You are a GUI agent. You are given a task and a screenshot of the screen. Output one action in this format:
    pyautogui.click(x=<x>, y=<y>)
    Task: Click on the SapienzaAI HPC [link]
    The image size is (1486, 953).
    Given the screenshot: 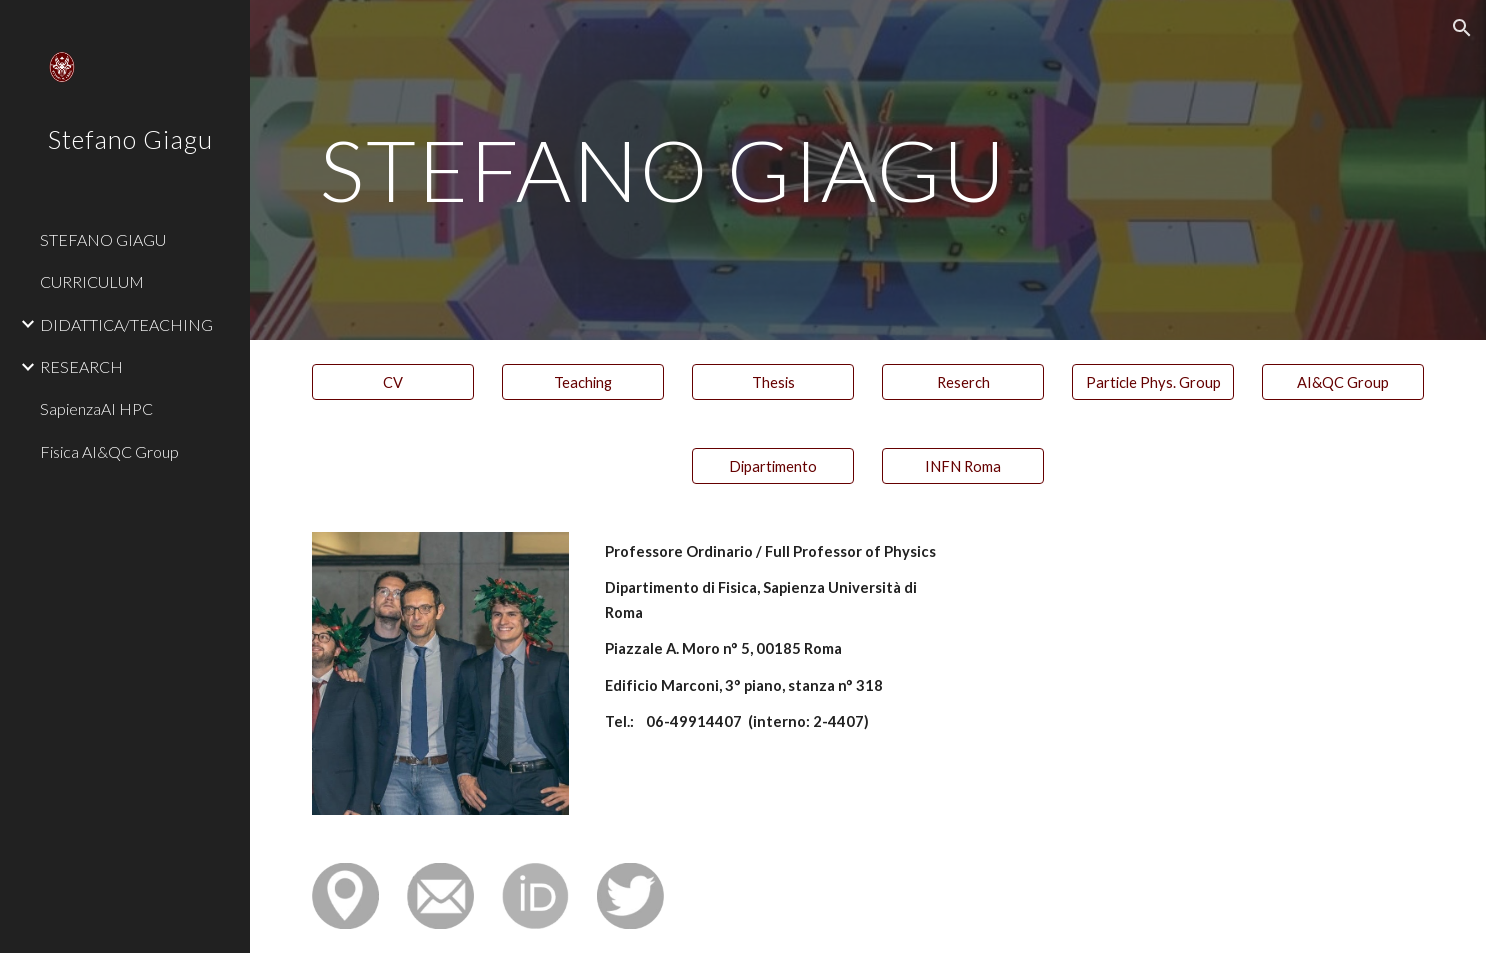 What is the action you would take?
    pyautogui.click(x=96, y=408)
    